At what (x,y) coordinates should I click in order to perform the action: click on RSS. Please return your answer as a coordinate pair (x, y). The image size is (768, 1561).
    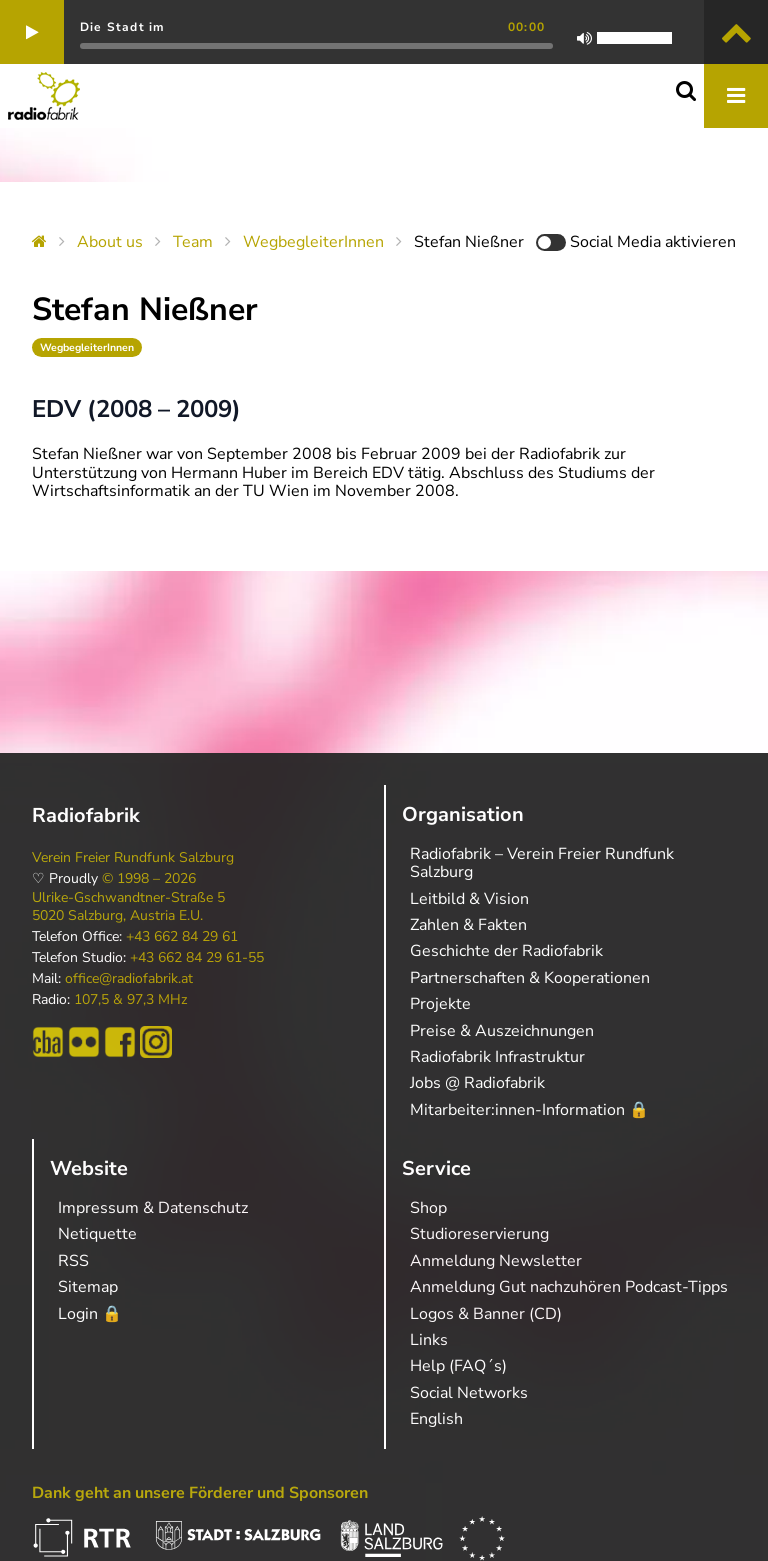
    Looking at the image, I should click on (73, 1261).